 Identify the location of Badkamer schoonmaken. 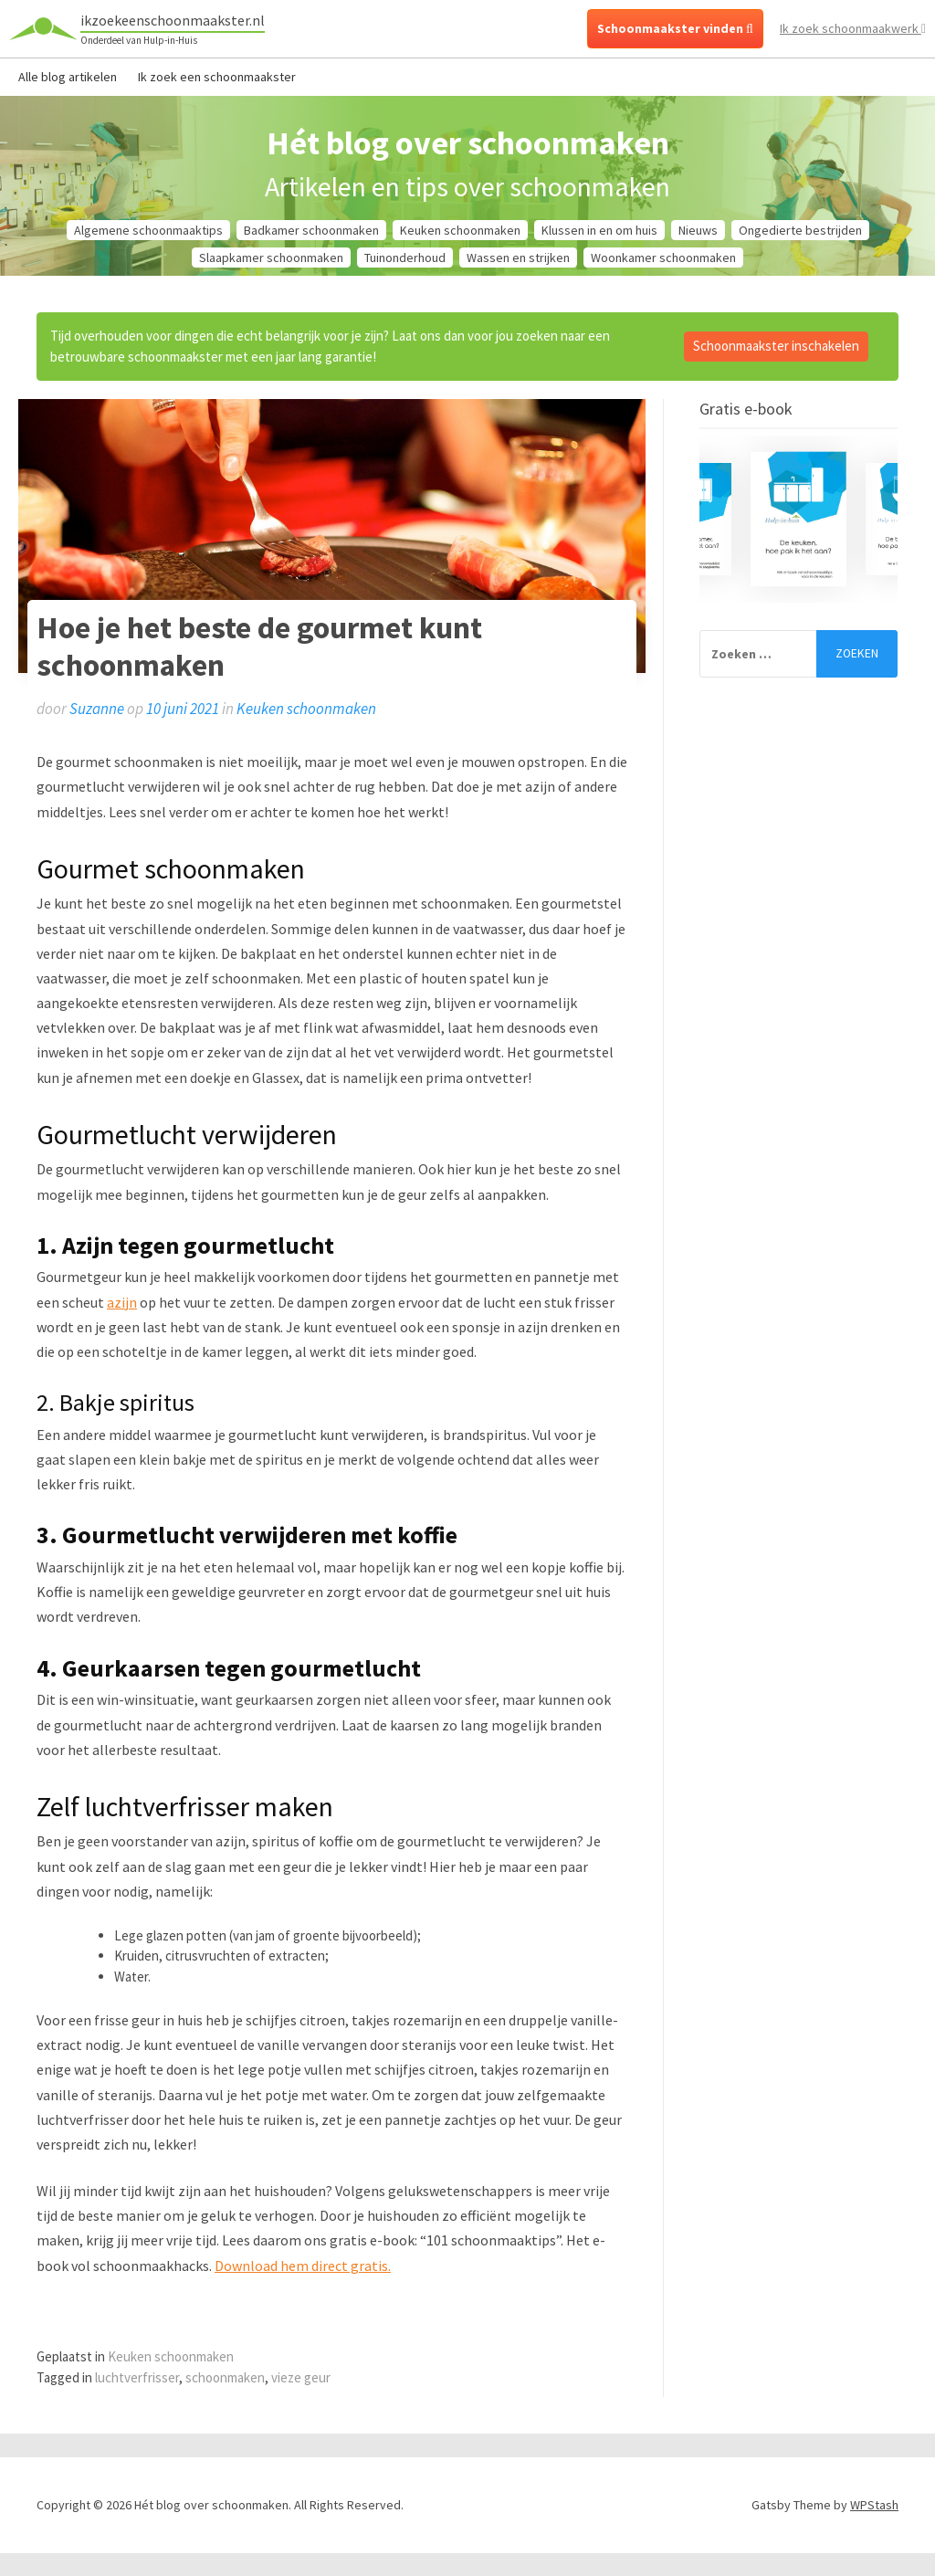
(311, 230).